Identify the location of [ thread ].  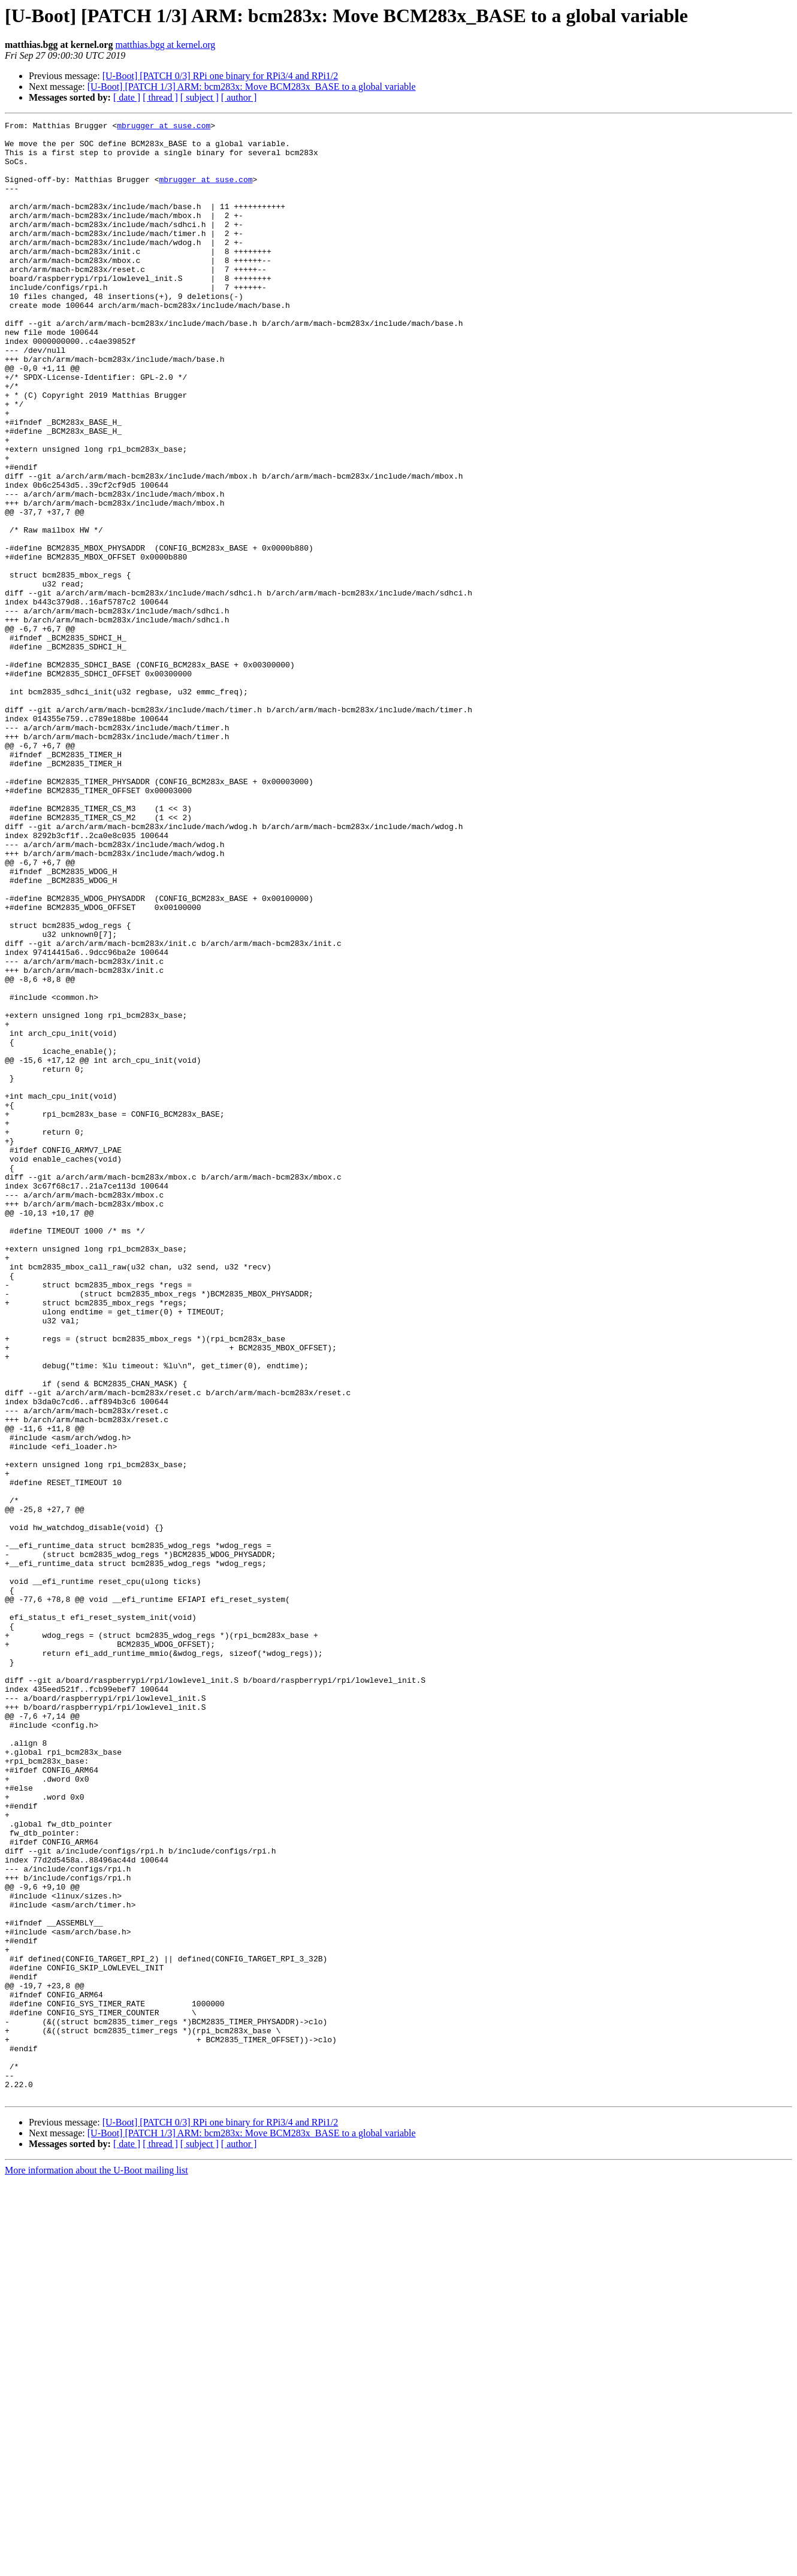
(160, 97).